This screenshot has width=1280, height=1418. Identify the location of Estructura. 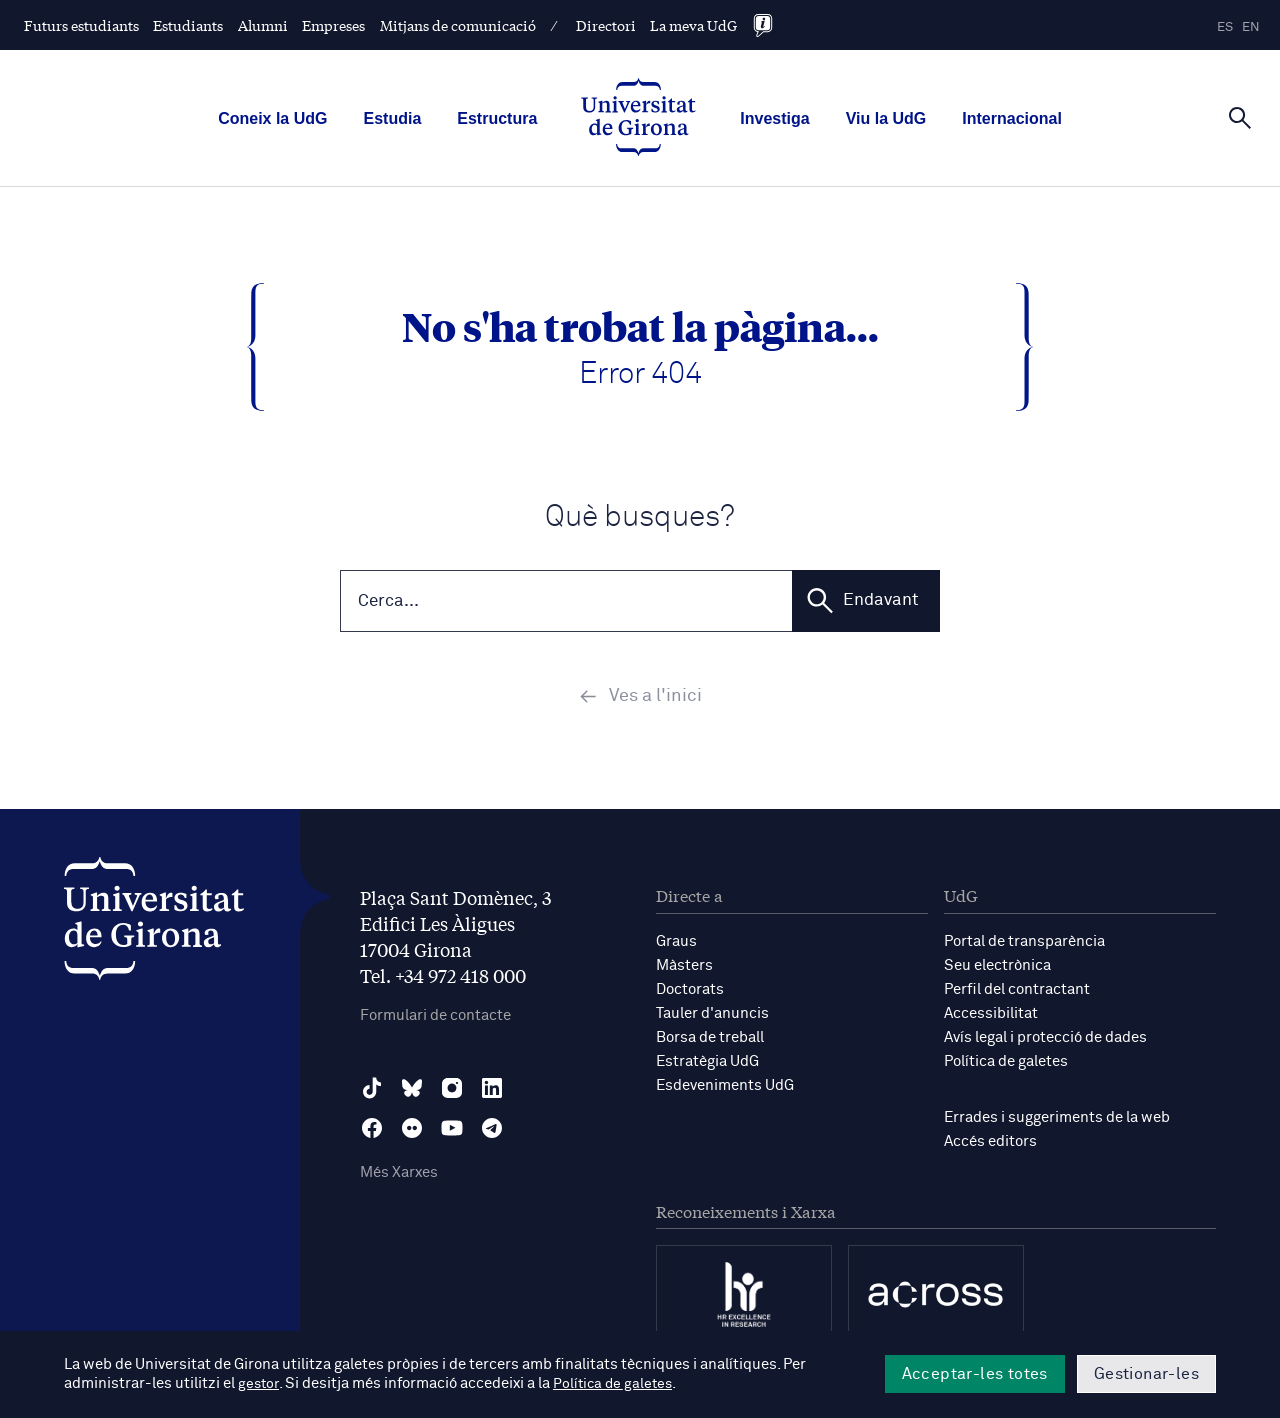
(497, 118).